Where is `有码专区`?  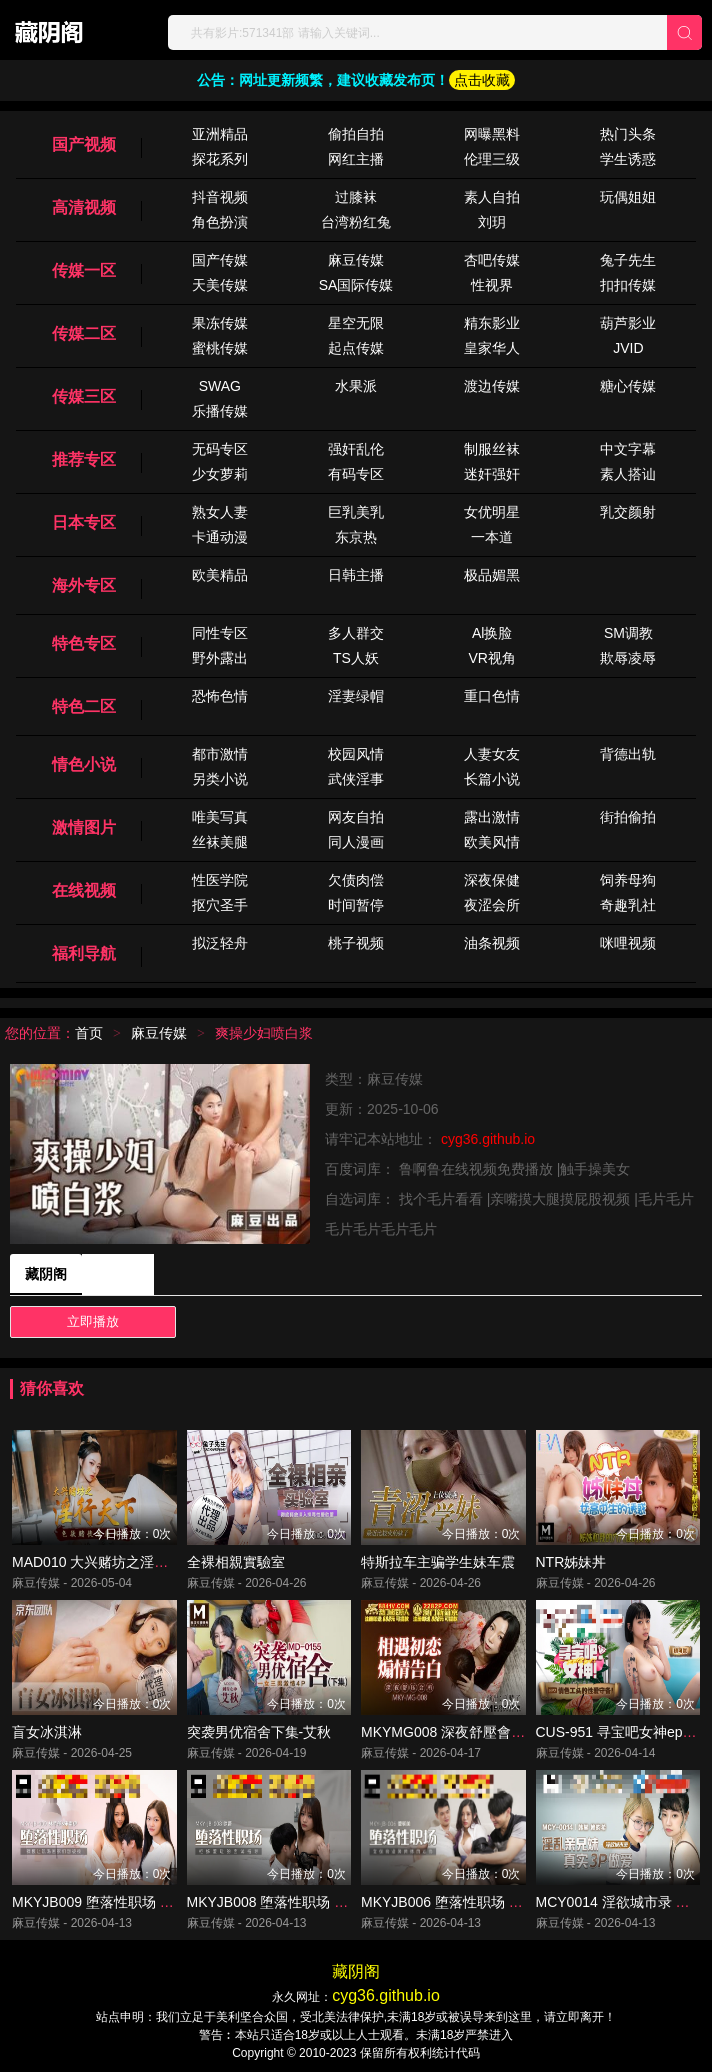 有码专区 is located at coordinates (356, 474).